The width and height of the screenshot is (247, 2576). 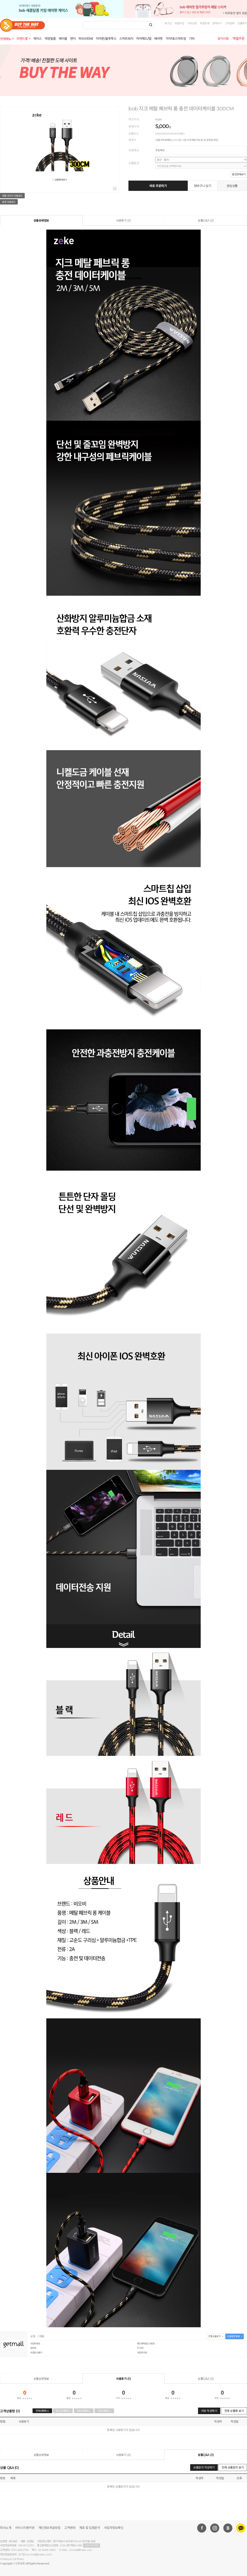 I want to click on 상품문의 작성하기, so click(x=204, y=2467).